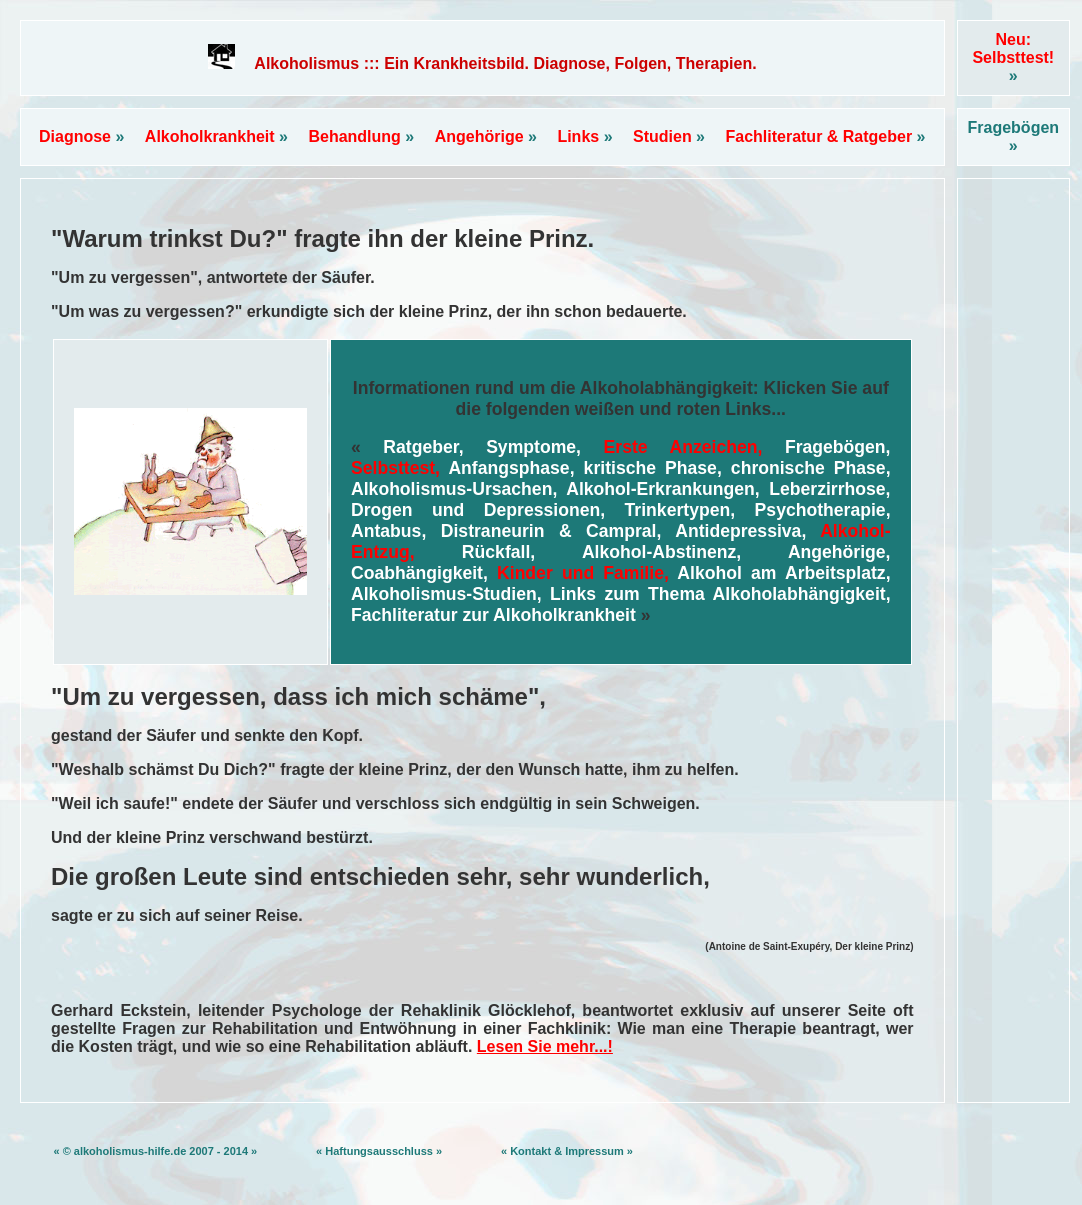 This screenshot has width=1082, height=1205. What do you see at coordinates (825, 136) in the screenshot?
I see `Fachliteratur & Ratgeber` at bounding box center [825, 136].